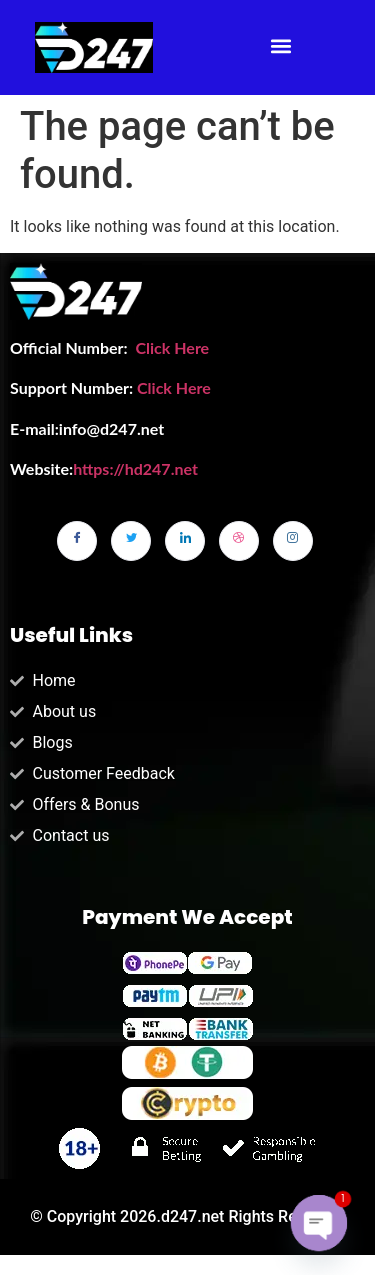 This screenshot has height=1275, width=375. What do you see at coordinates (185, 541) in the screenshot?
I see `[LinkedIn]` at bounding box center [185, 541].